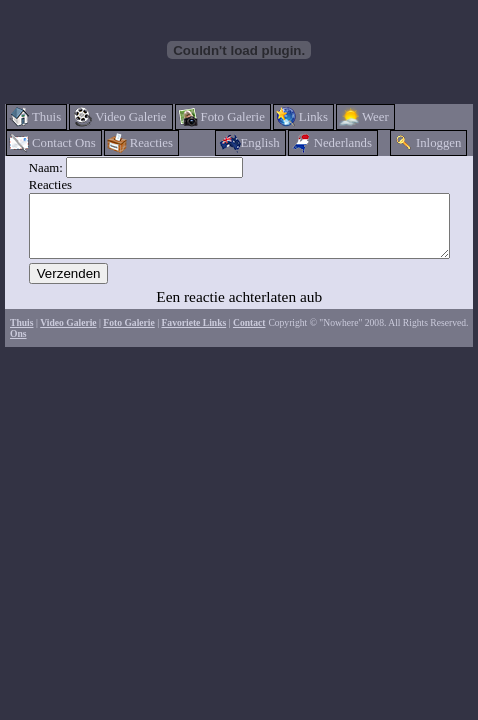 The image size is (478, 720). Describe the element at coordinates (68, 334) in the screenshot. I see `Video Galerie` at that location.